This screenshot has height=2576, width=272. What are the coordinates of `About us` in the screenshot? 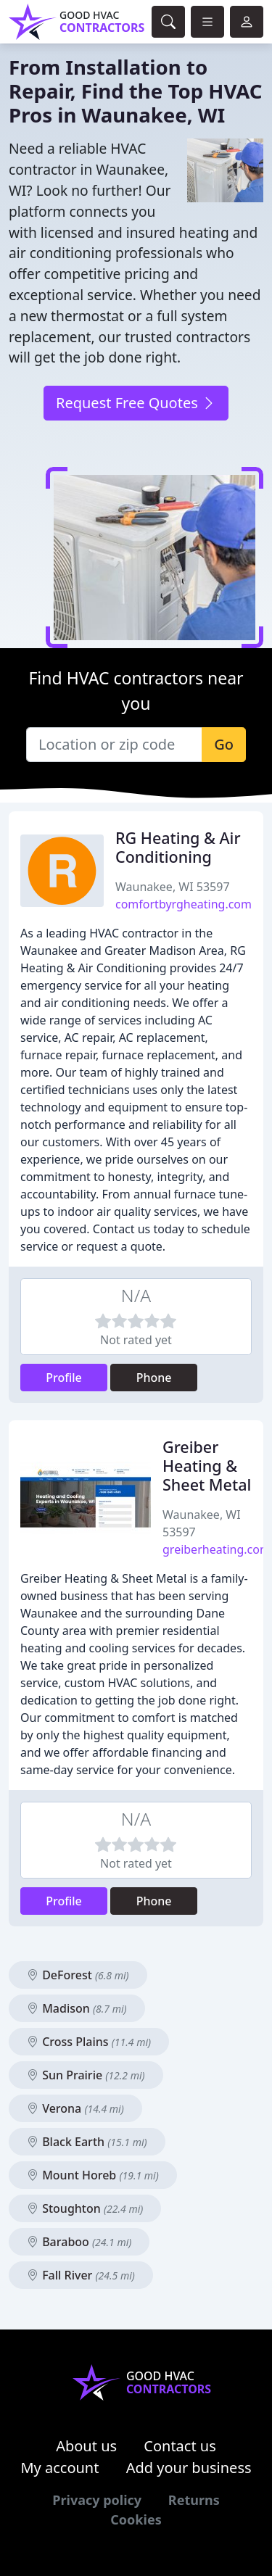 It's located at (86, 2446).